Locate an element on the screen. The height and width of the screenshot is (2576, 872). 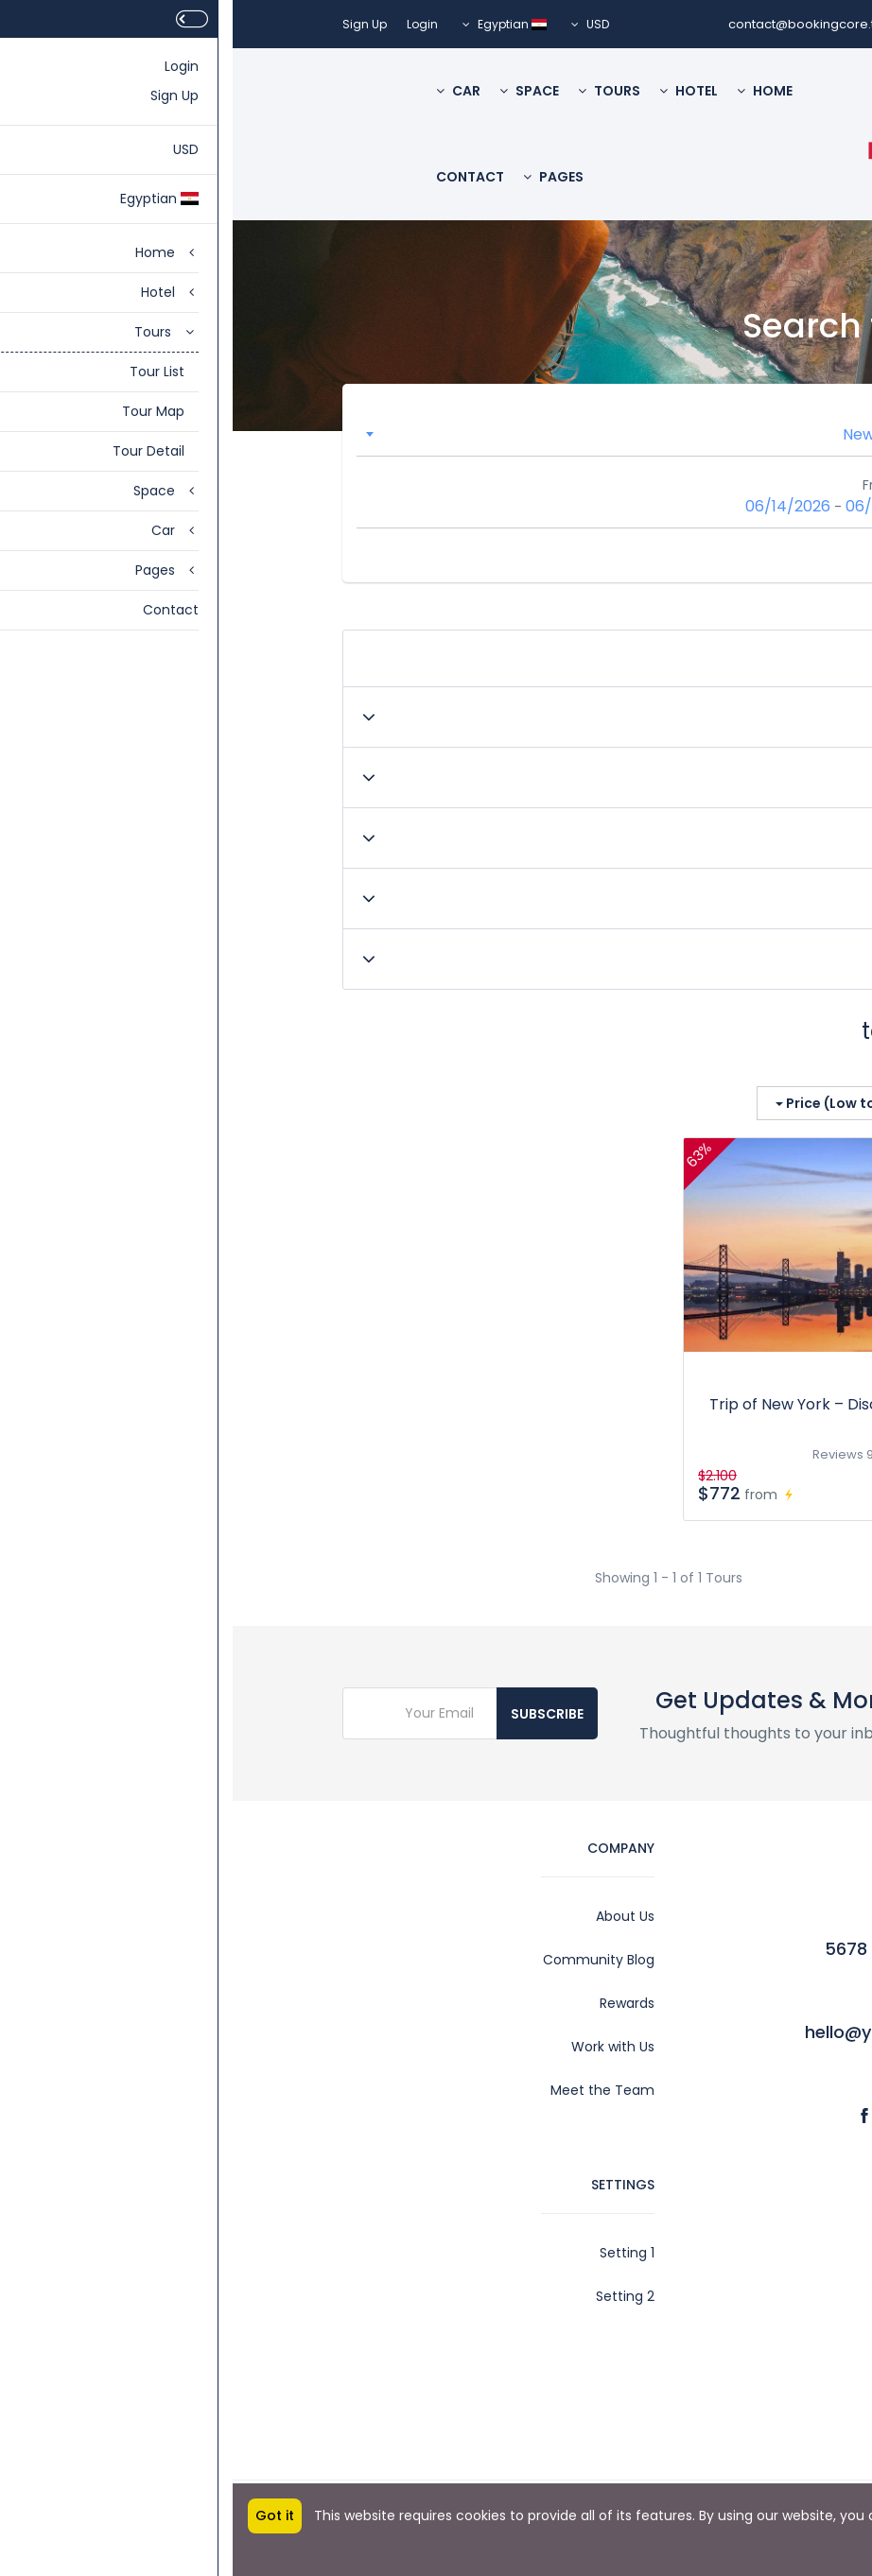
Legal is located at coordinates (745, 2296).